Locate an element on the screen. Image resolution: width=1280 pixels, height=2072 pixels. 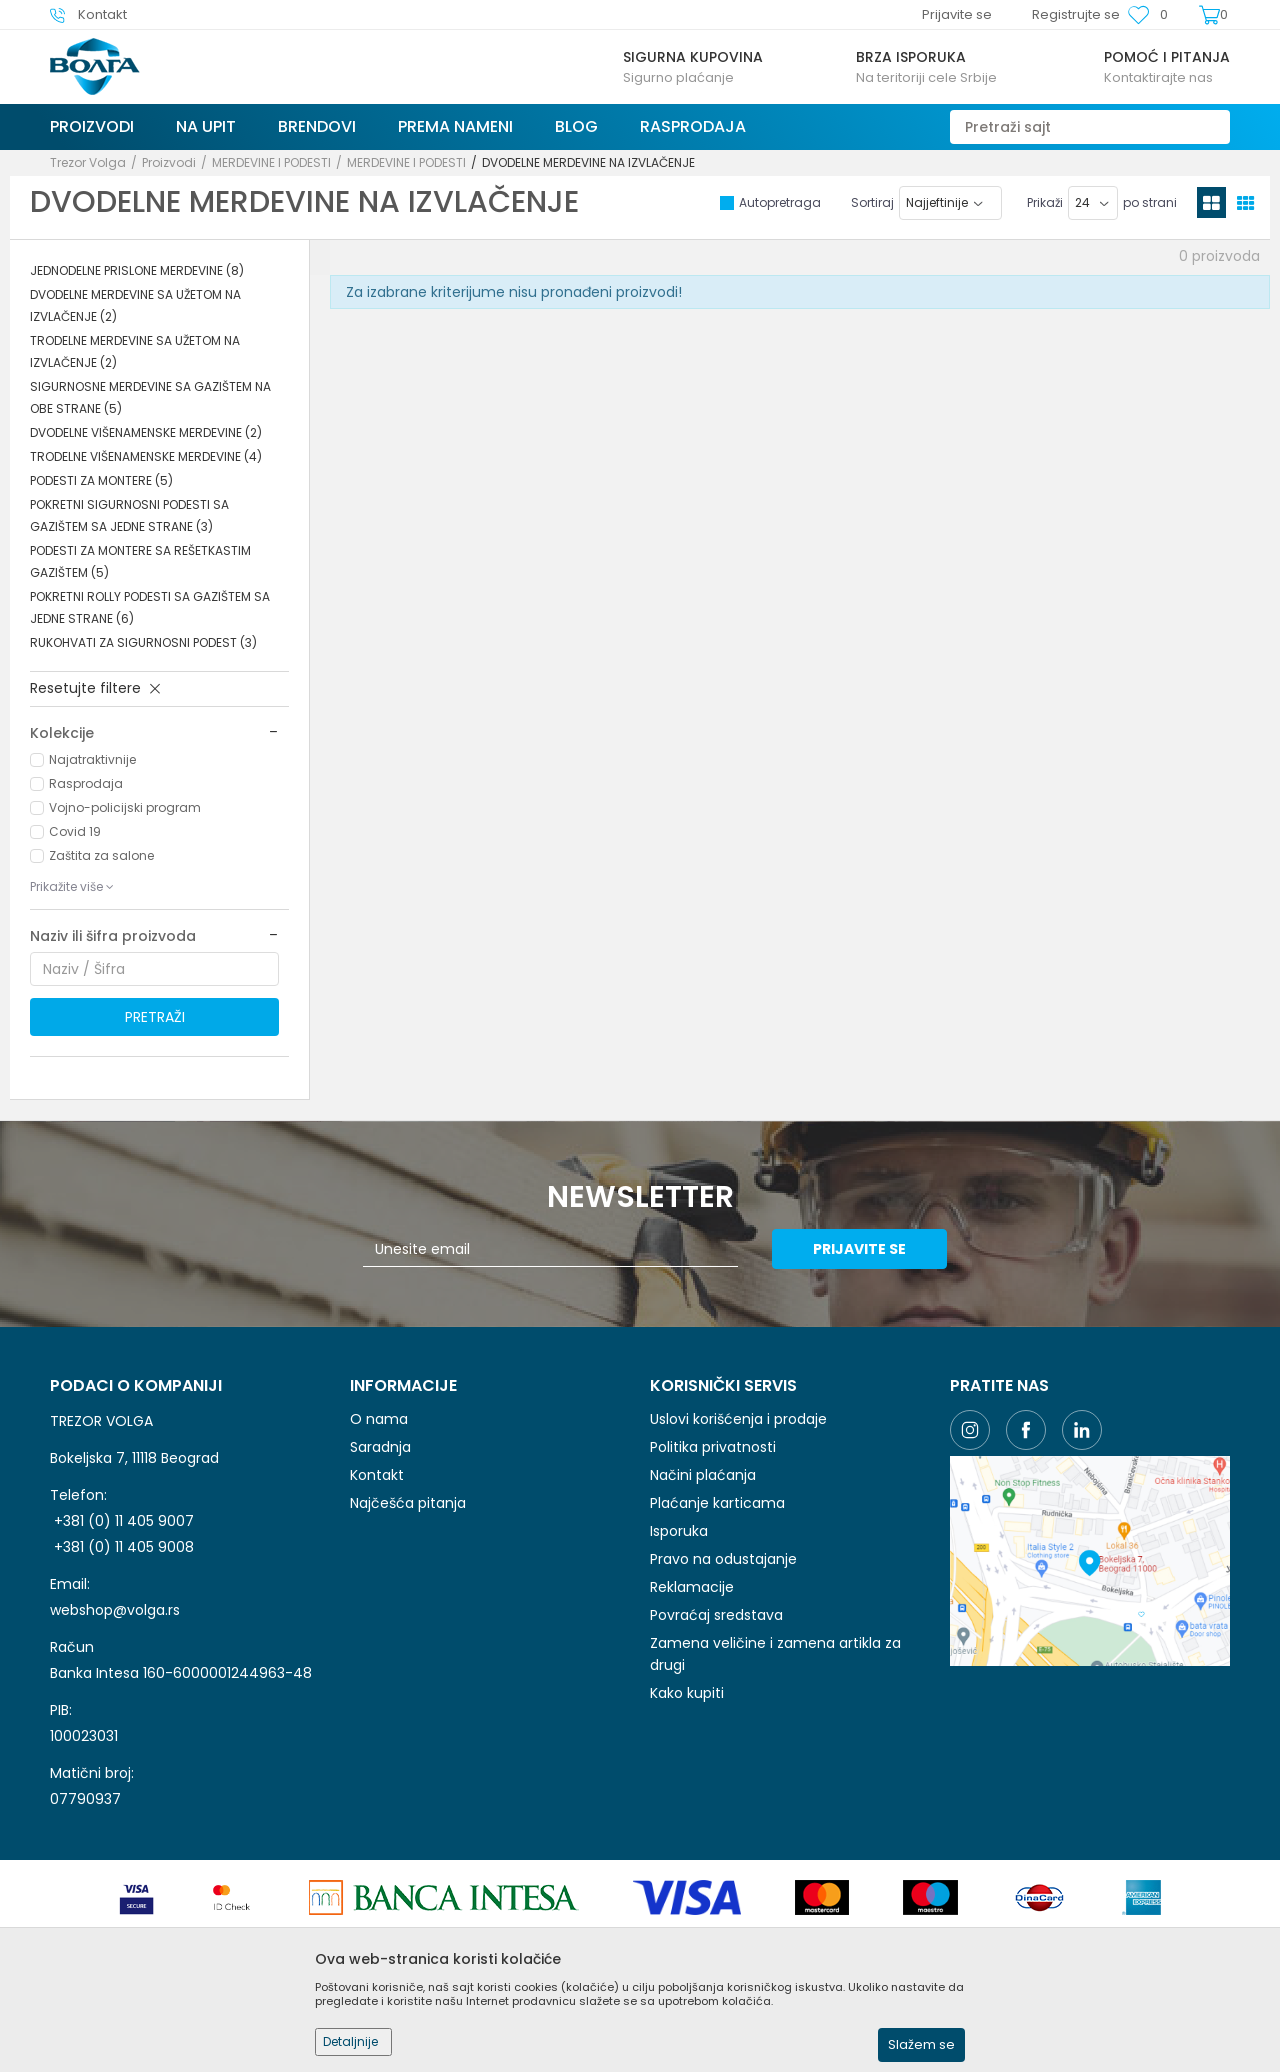
Trezor Volga is located at coordinates (88, 162).